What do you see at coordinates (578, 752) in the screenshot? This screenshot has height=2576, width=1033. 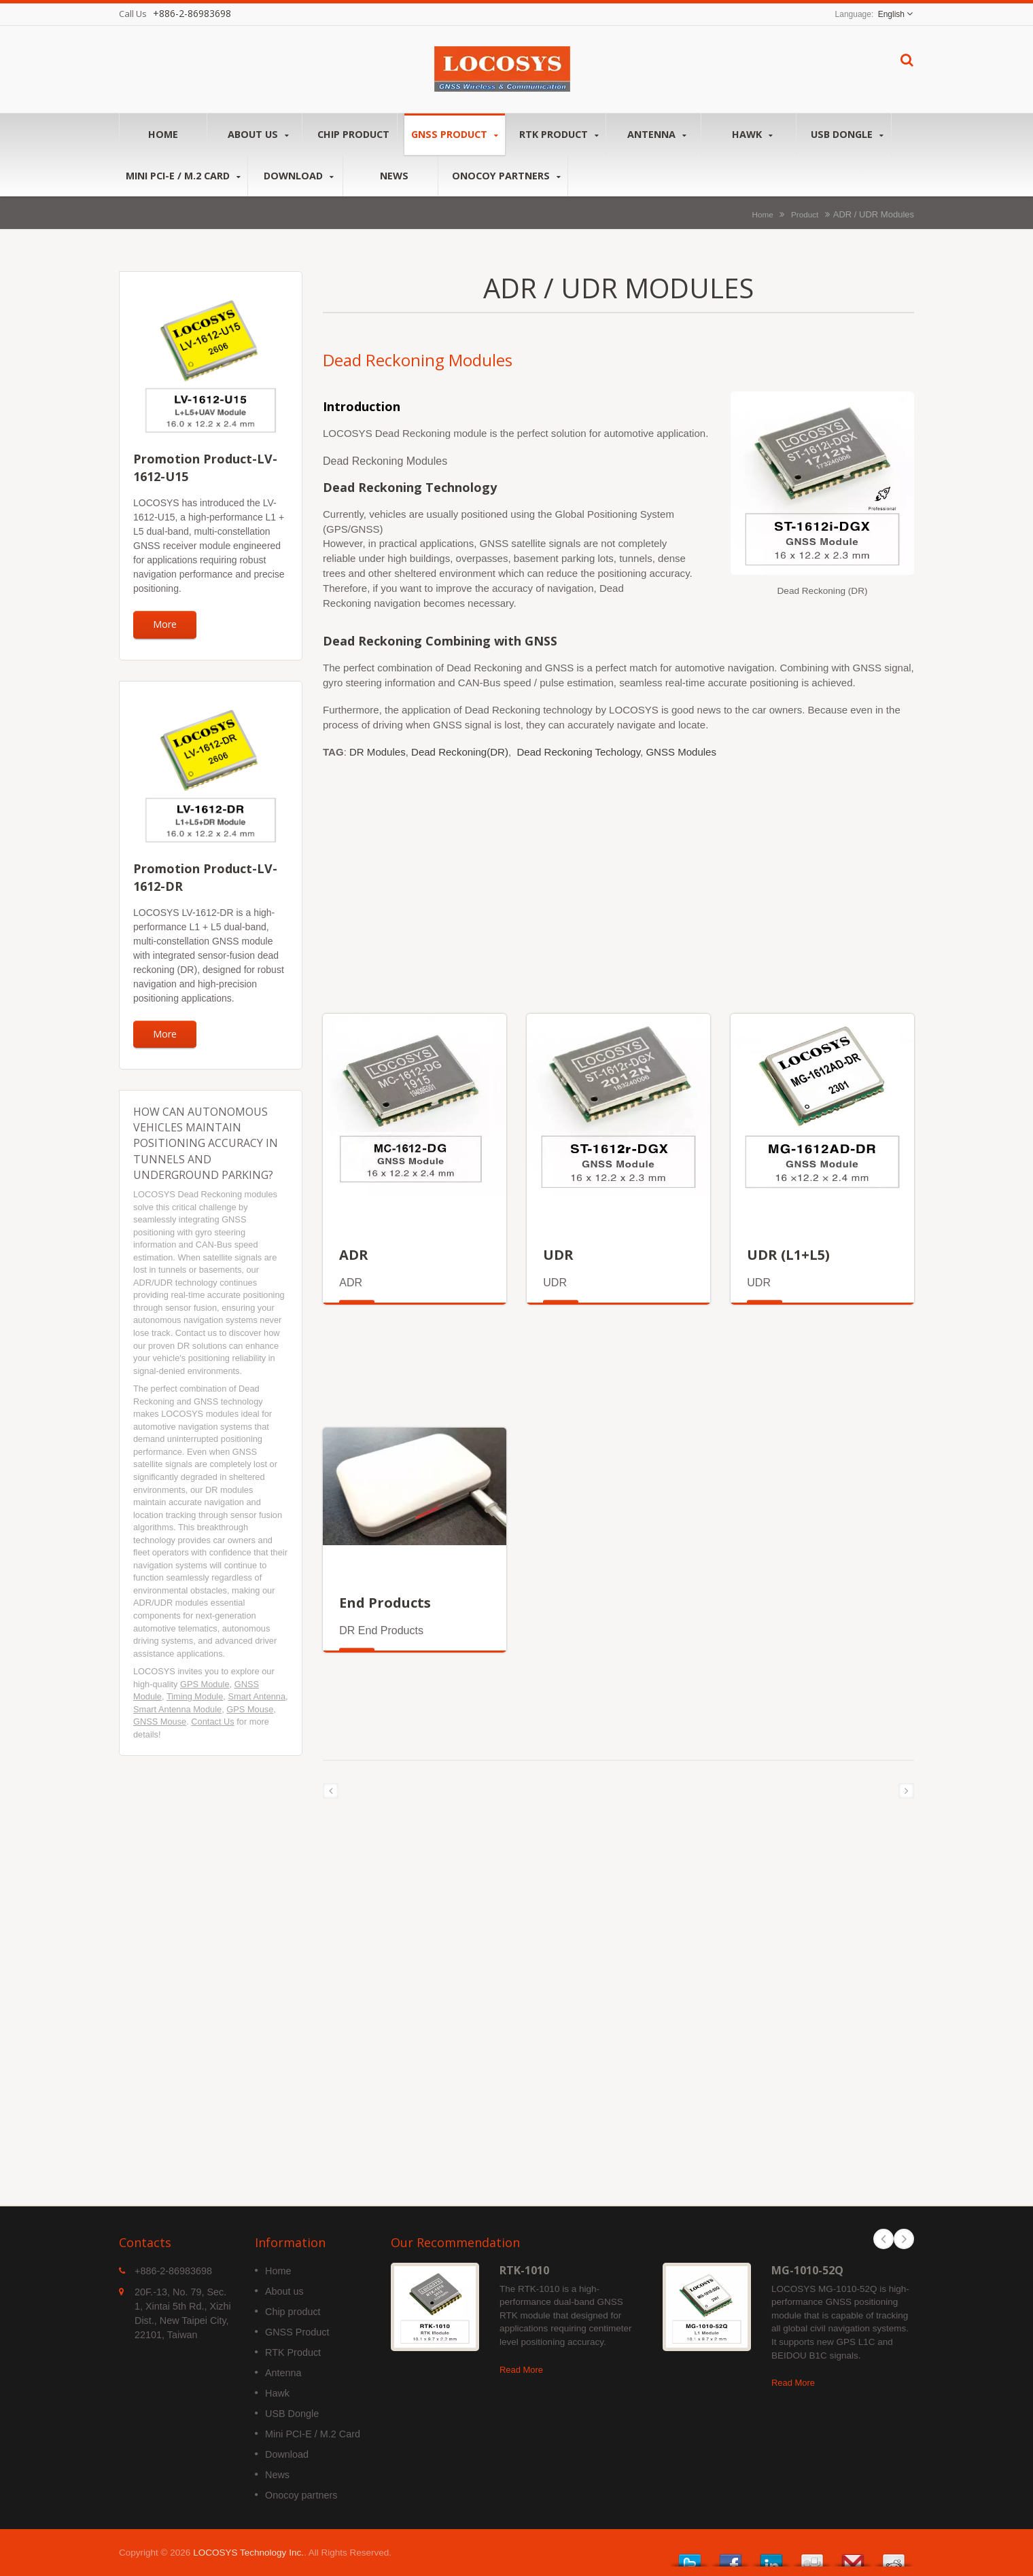 I see `Dead Reckoning Techology` at bounding box center [578, 752].